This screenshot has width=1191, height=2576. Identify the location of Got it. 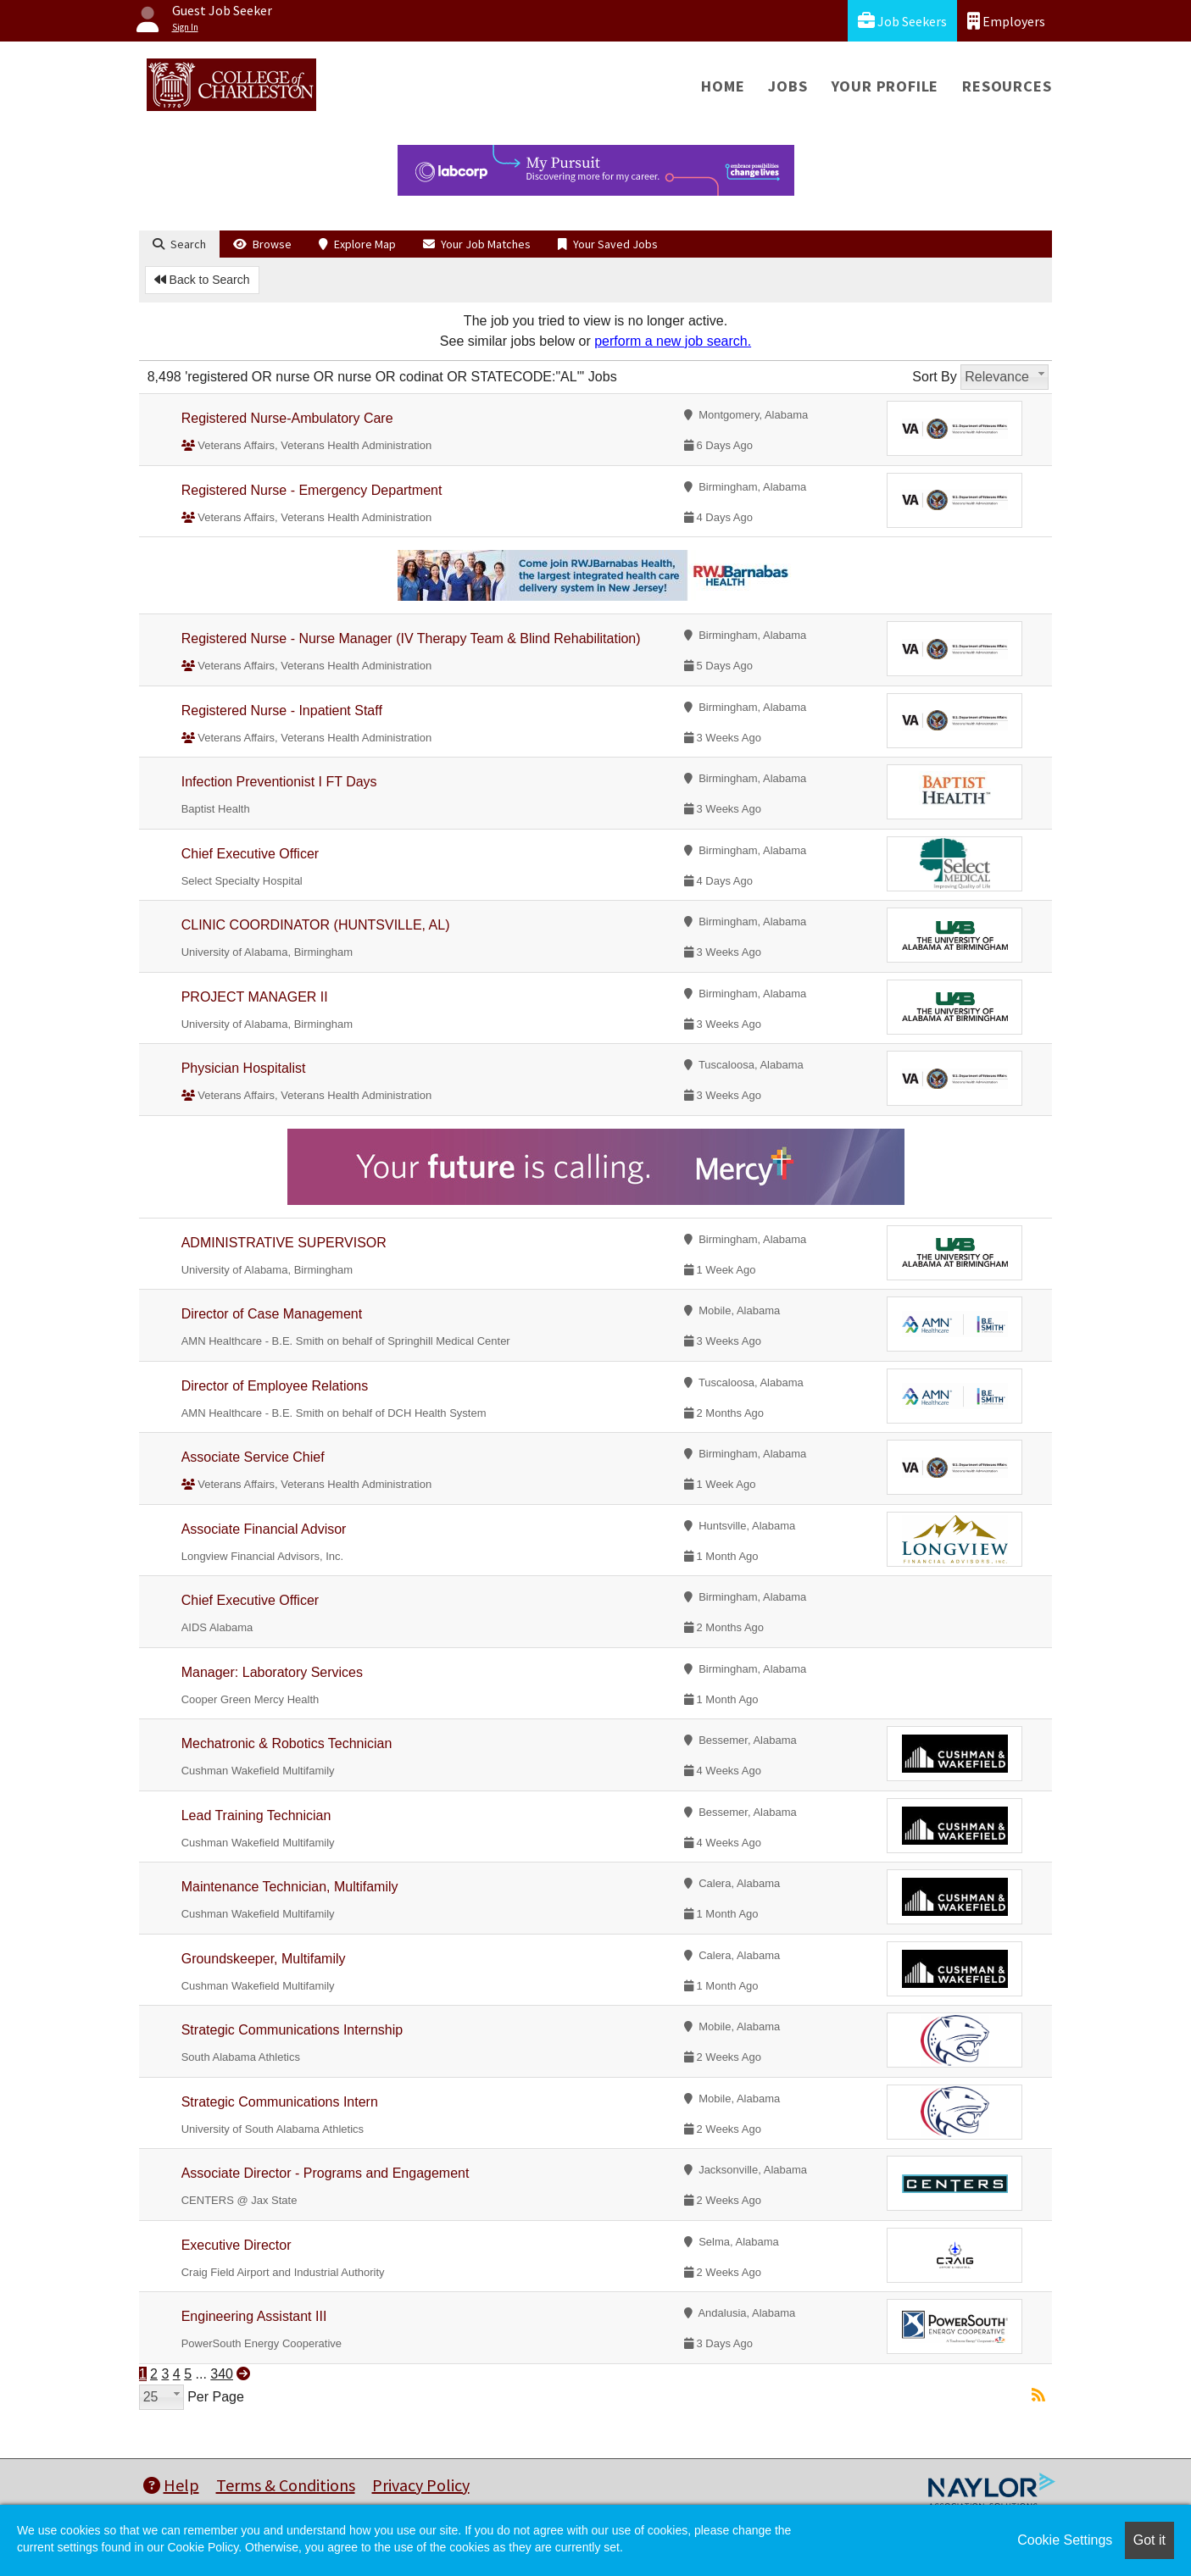
(1149, 2540).